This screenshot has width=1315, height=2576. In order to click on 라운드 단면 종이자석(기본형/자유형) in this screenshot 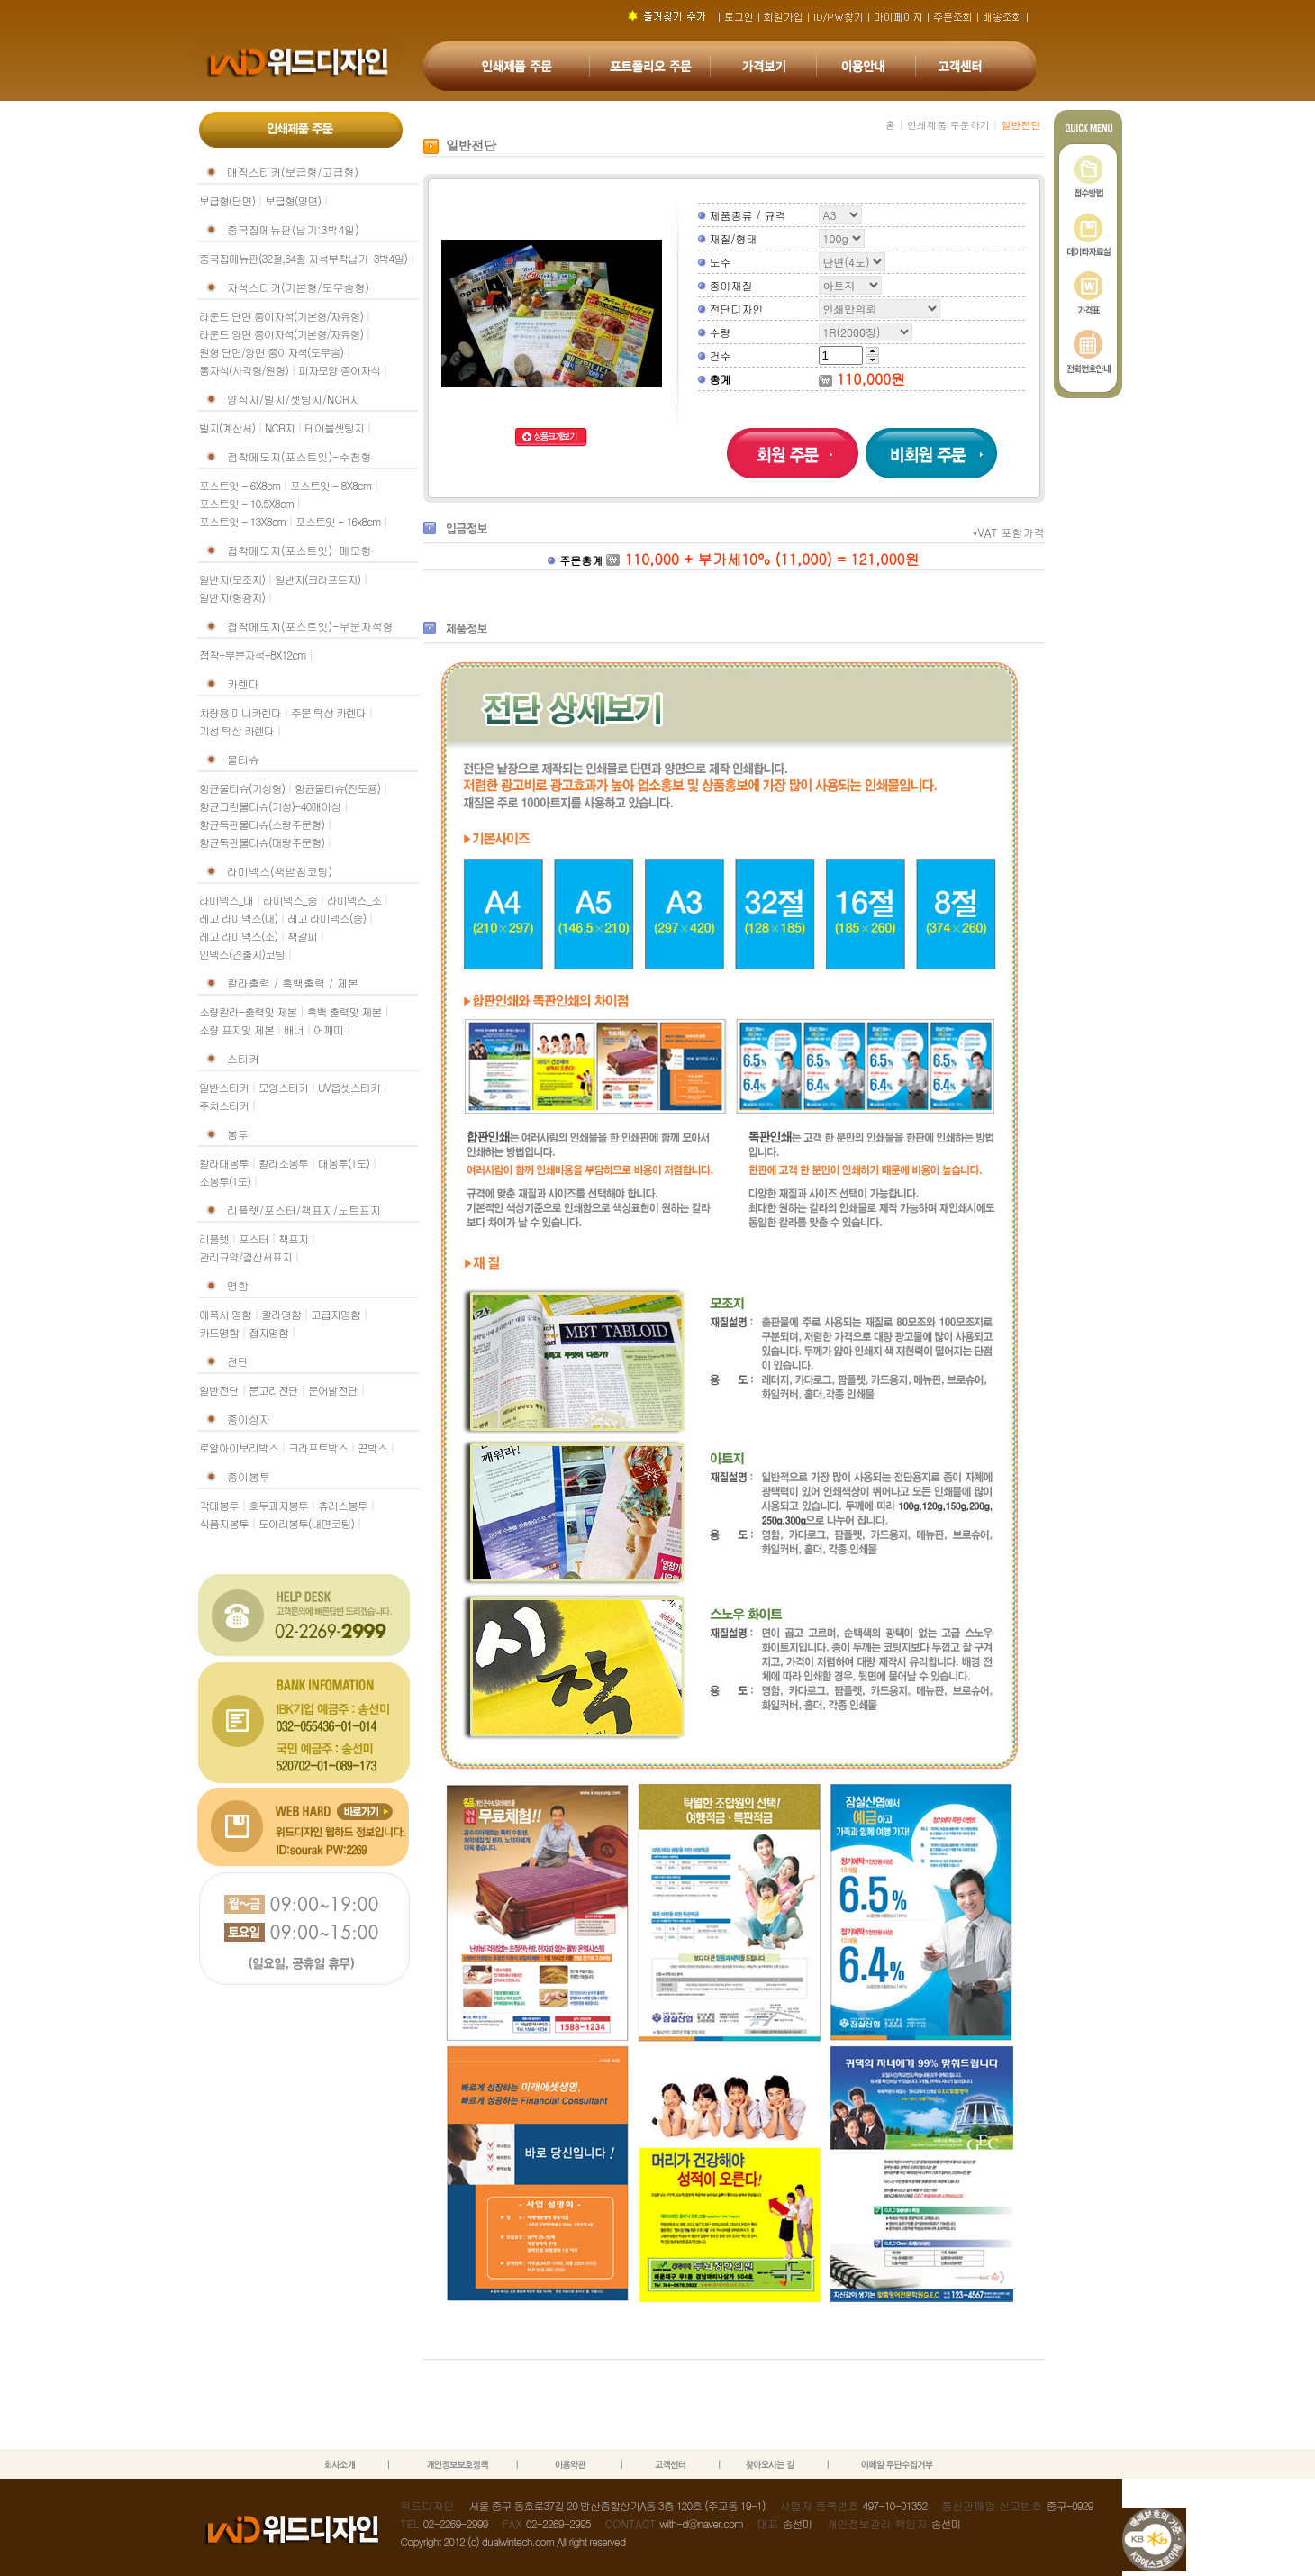, I will do `click(281, 315)`.